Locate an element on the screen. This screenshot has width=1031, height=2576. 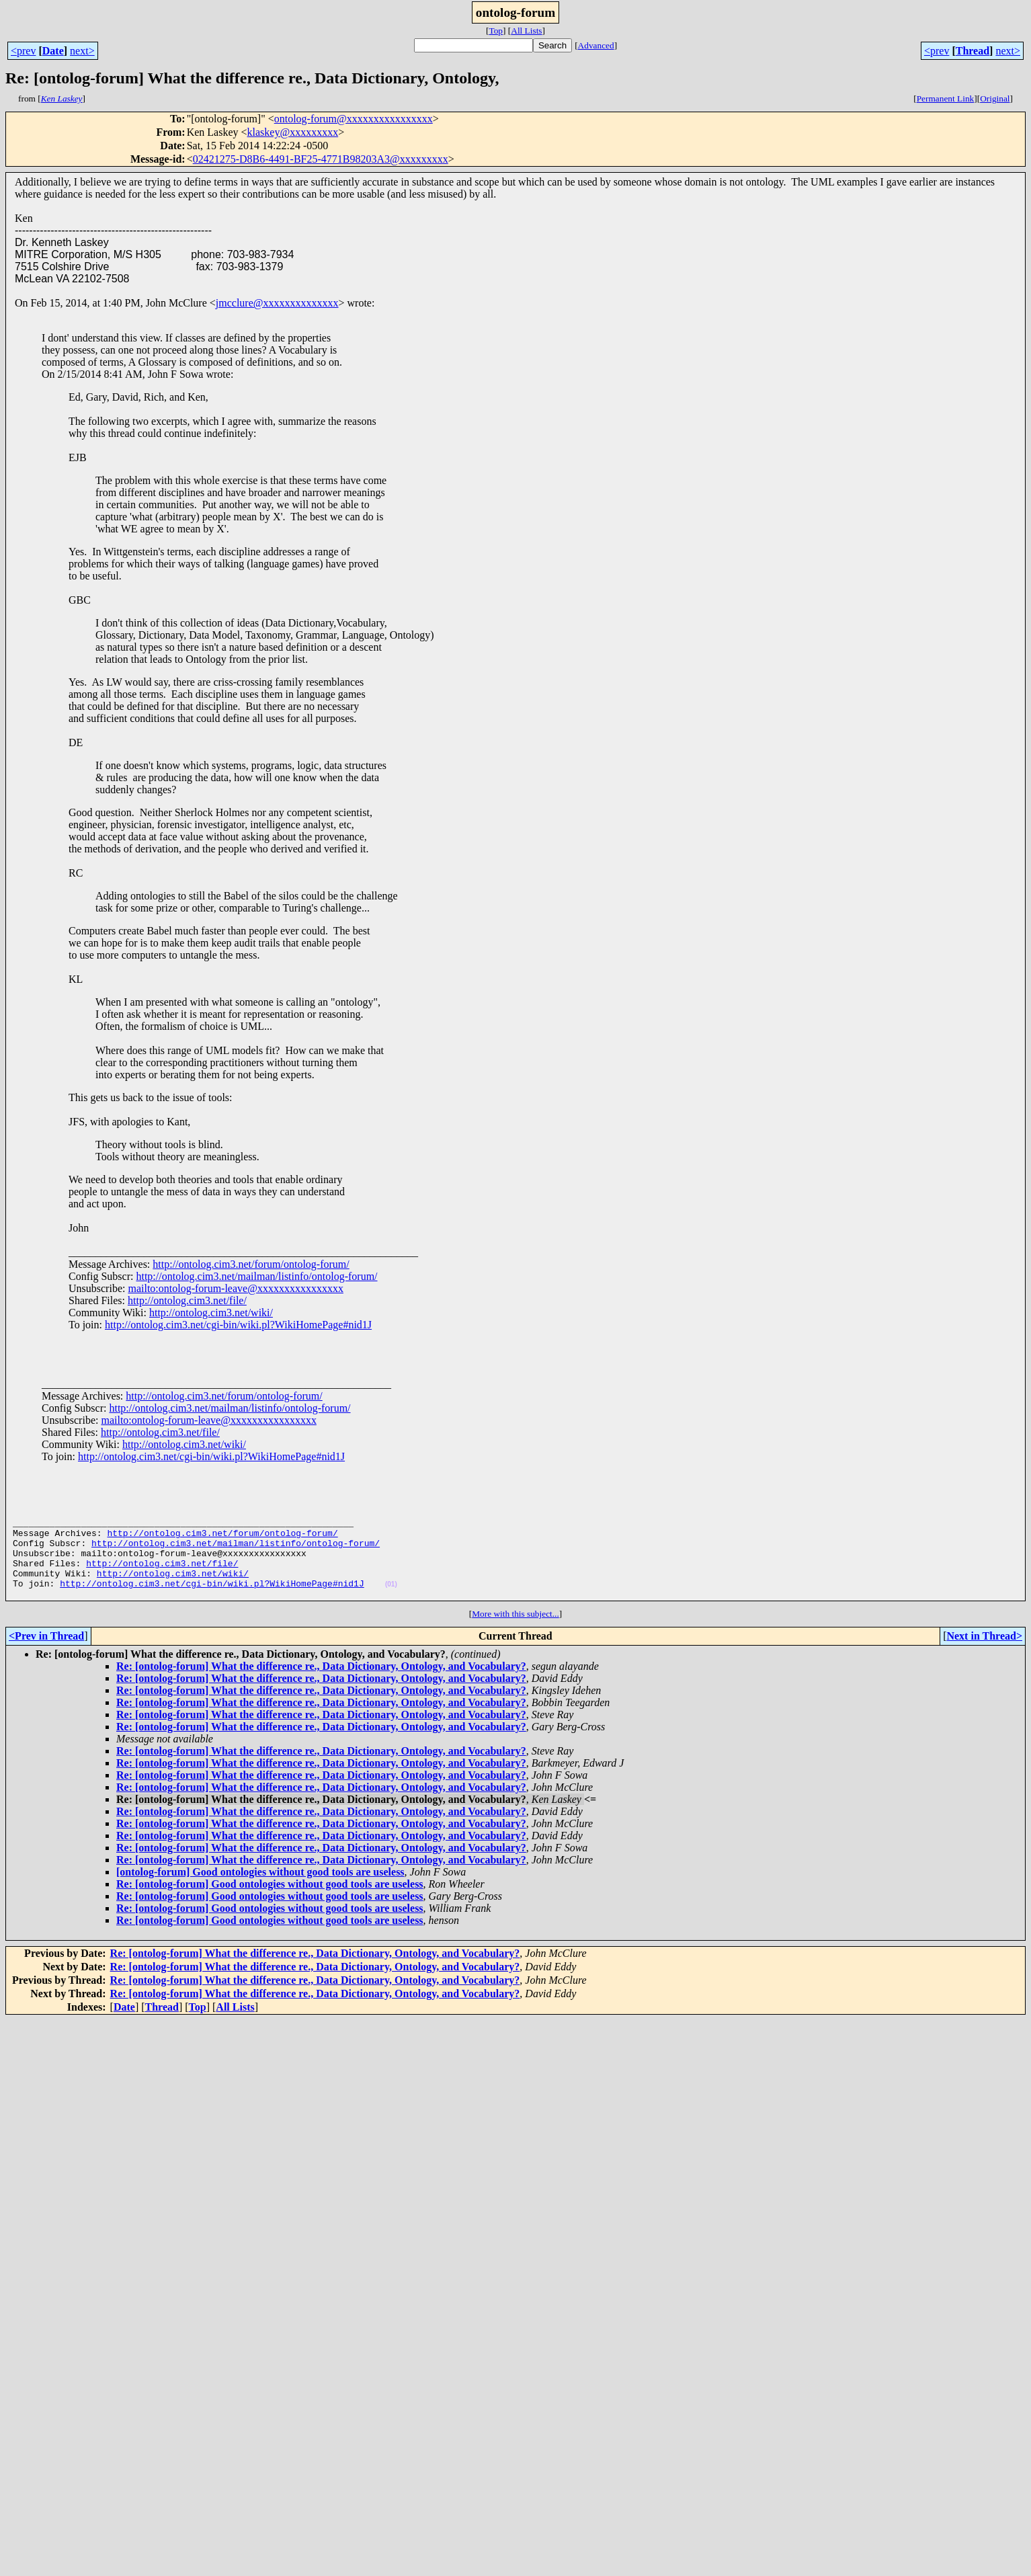
mailto:ontolog-forum-leave@xxxxxxxxxxxxxxxx is located at coordinates (235, 1288).